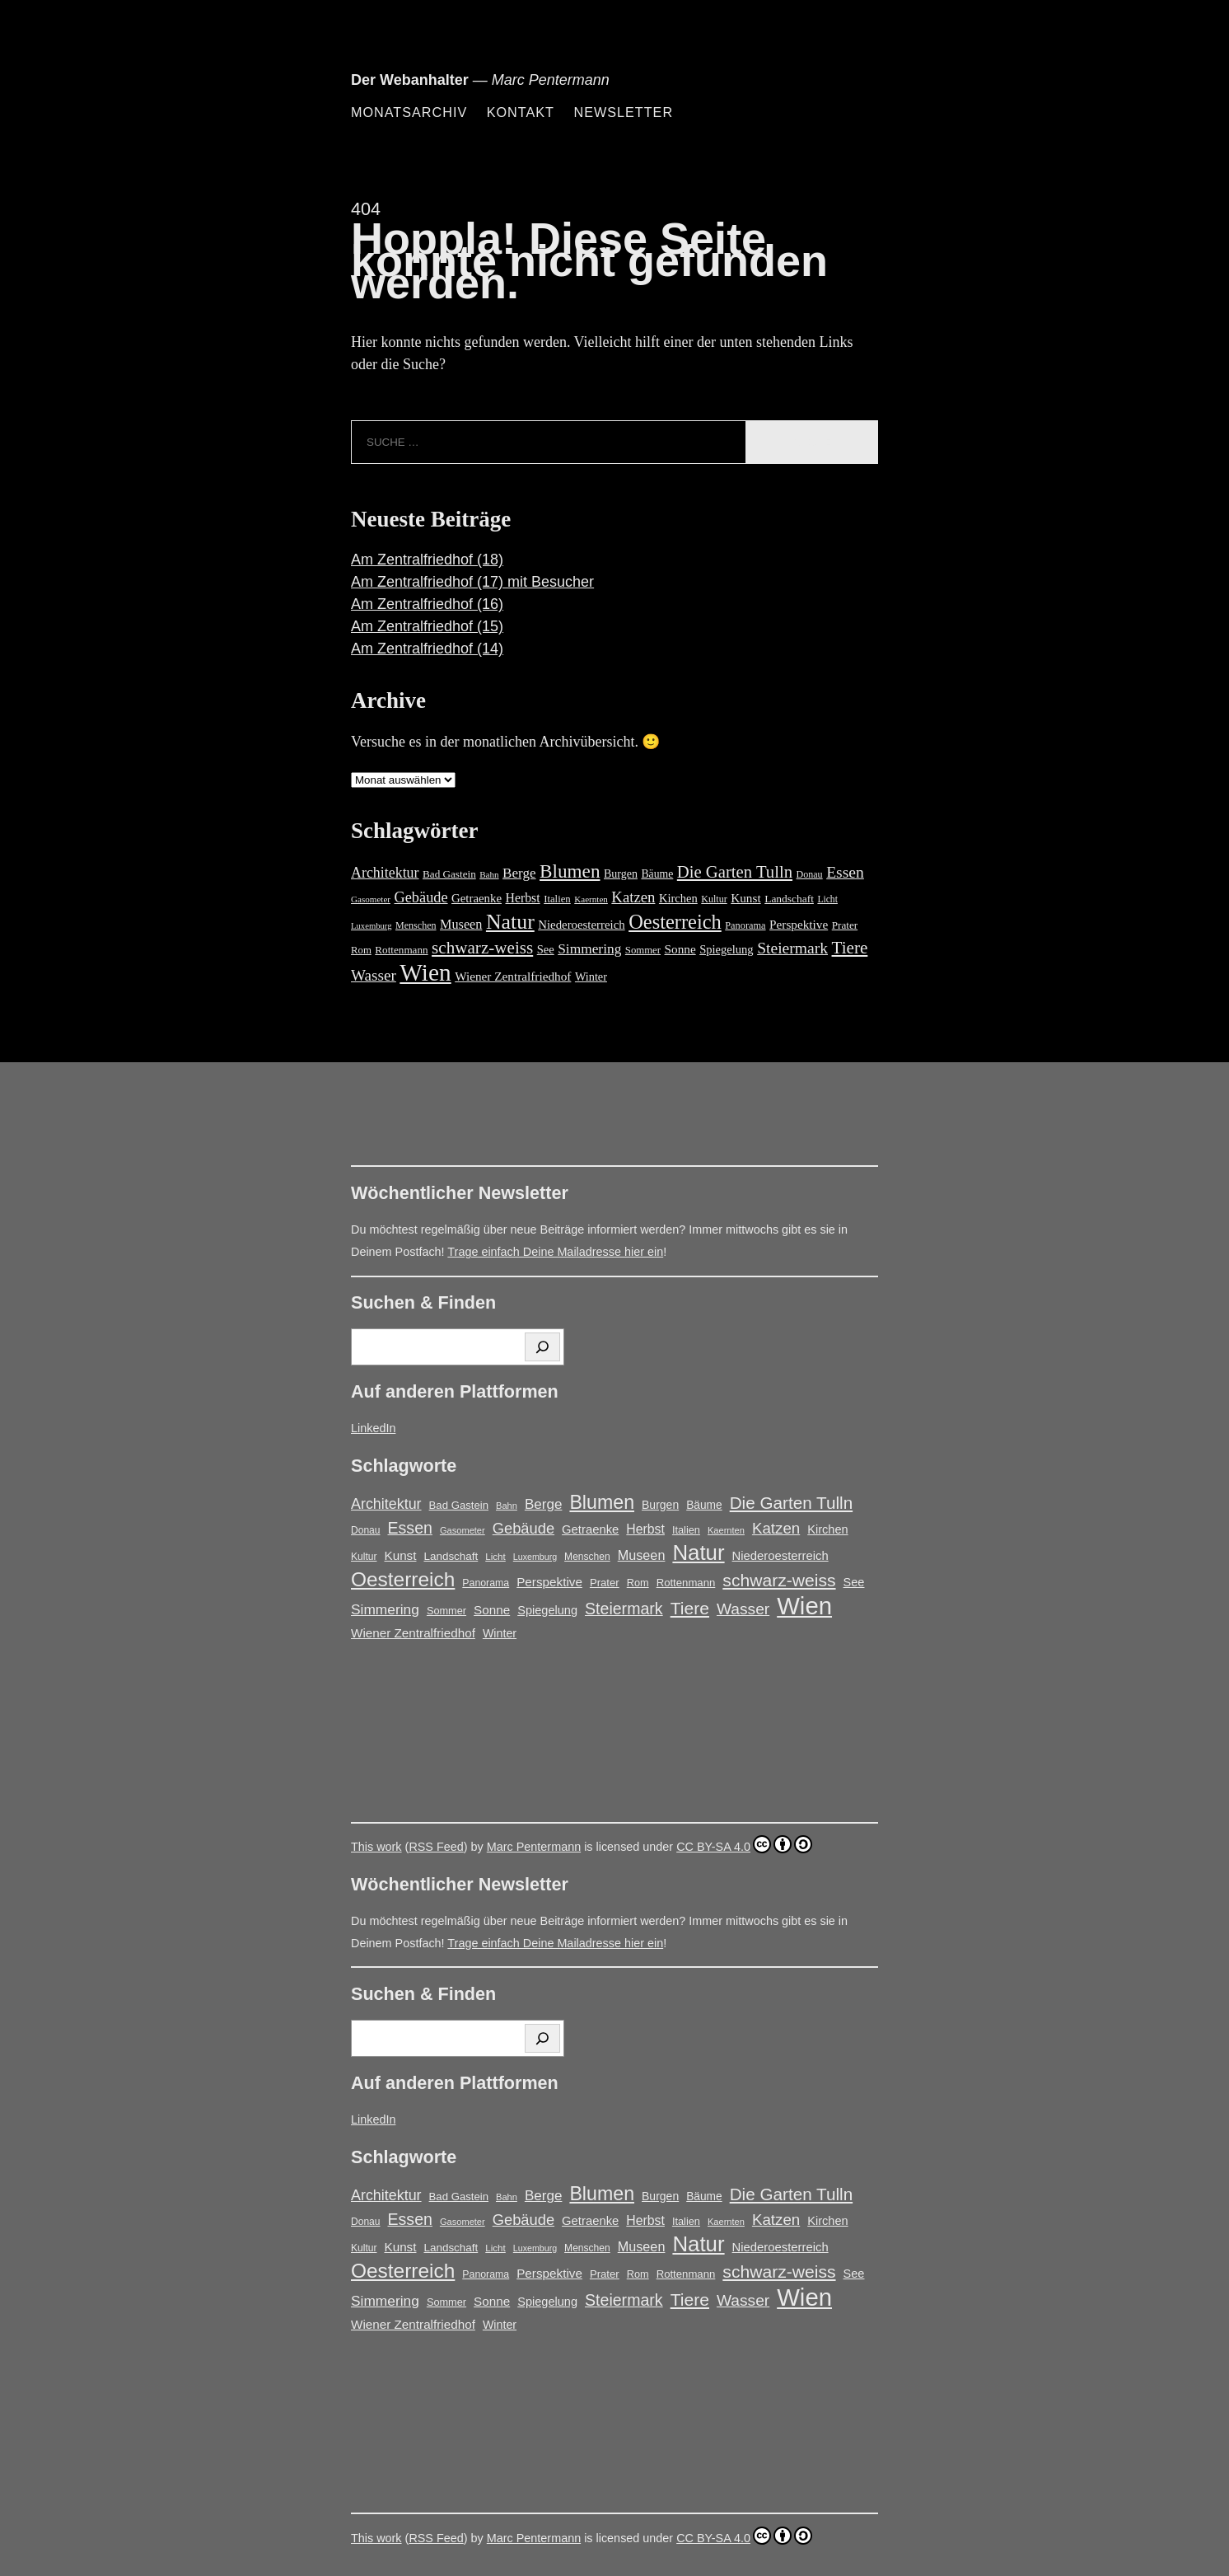 The height and width of the screenshot is (2576, 1229). I want to click on Der Webanhalter, so click(410, 80).